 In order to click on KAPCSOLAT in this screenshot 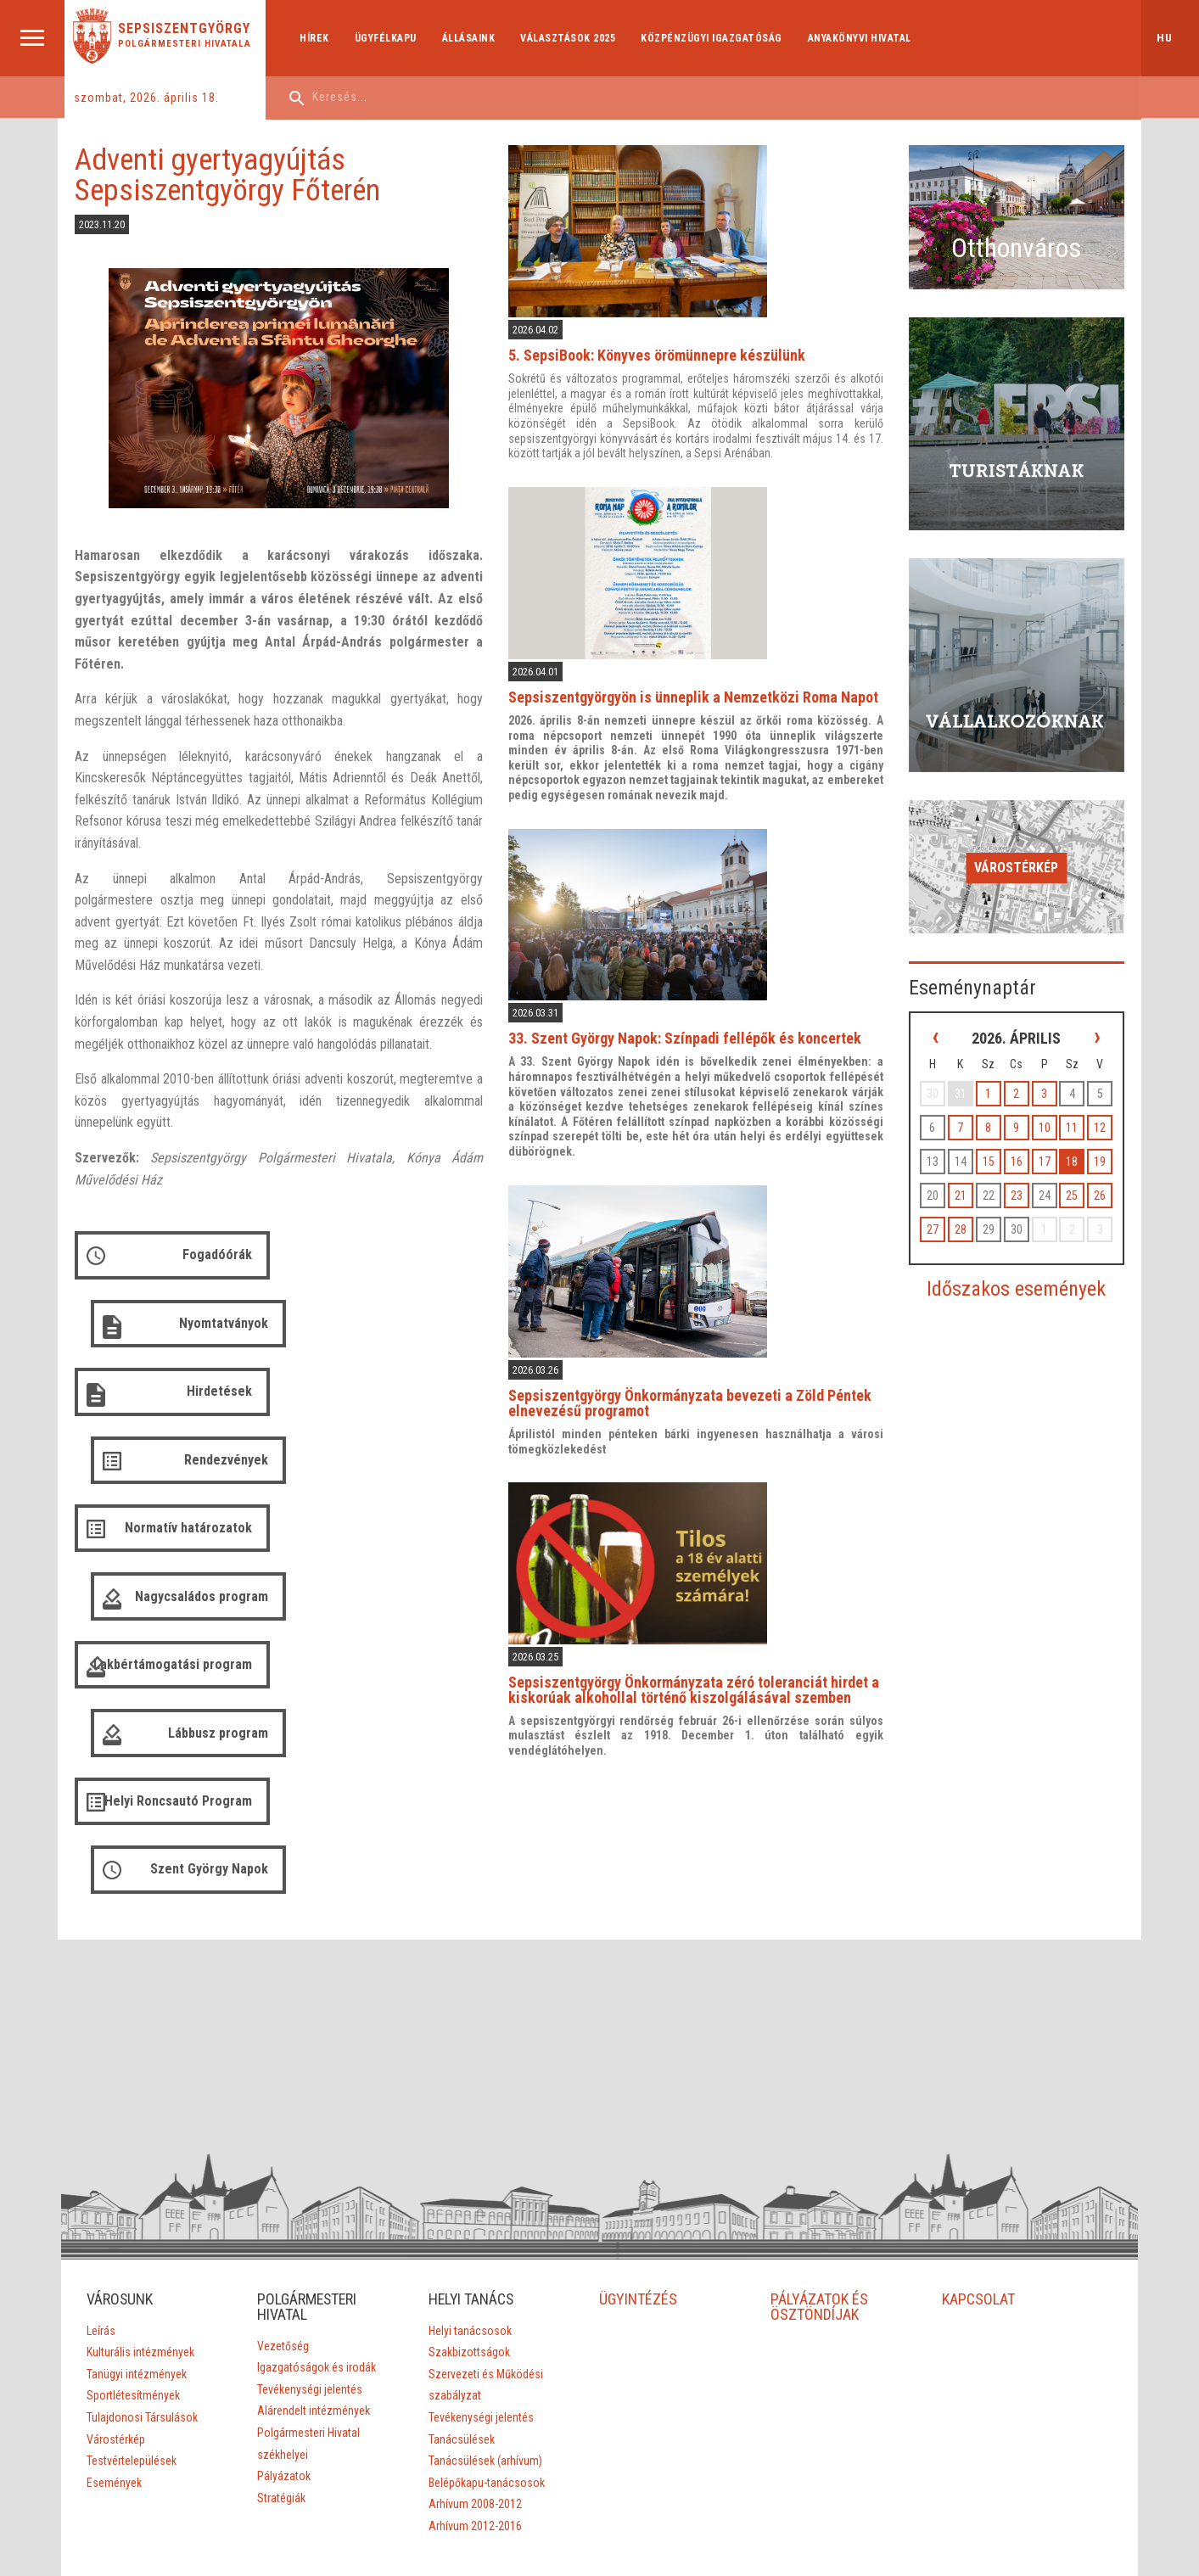, I will do `click(978, 2130)`.